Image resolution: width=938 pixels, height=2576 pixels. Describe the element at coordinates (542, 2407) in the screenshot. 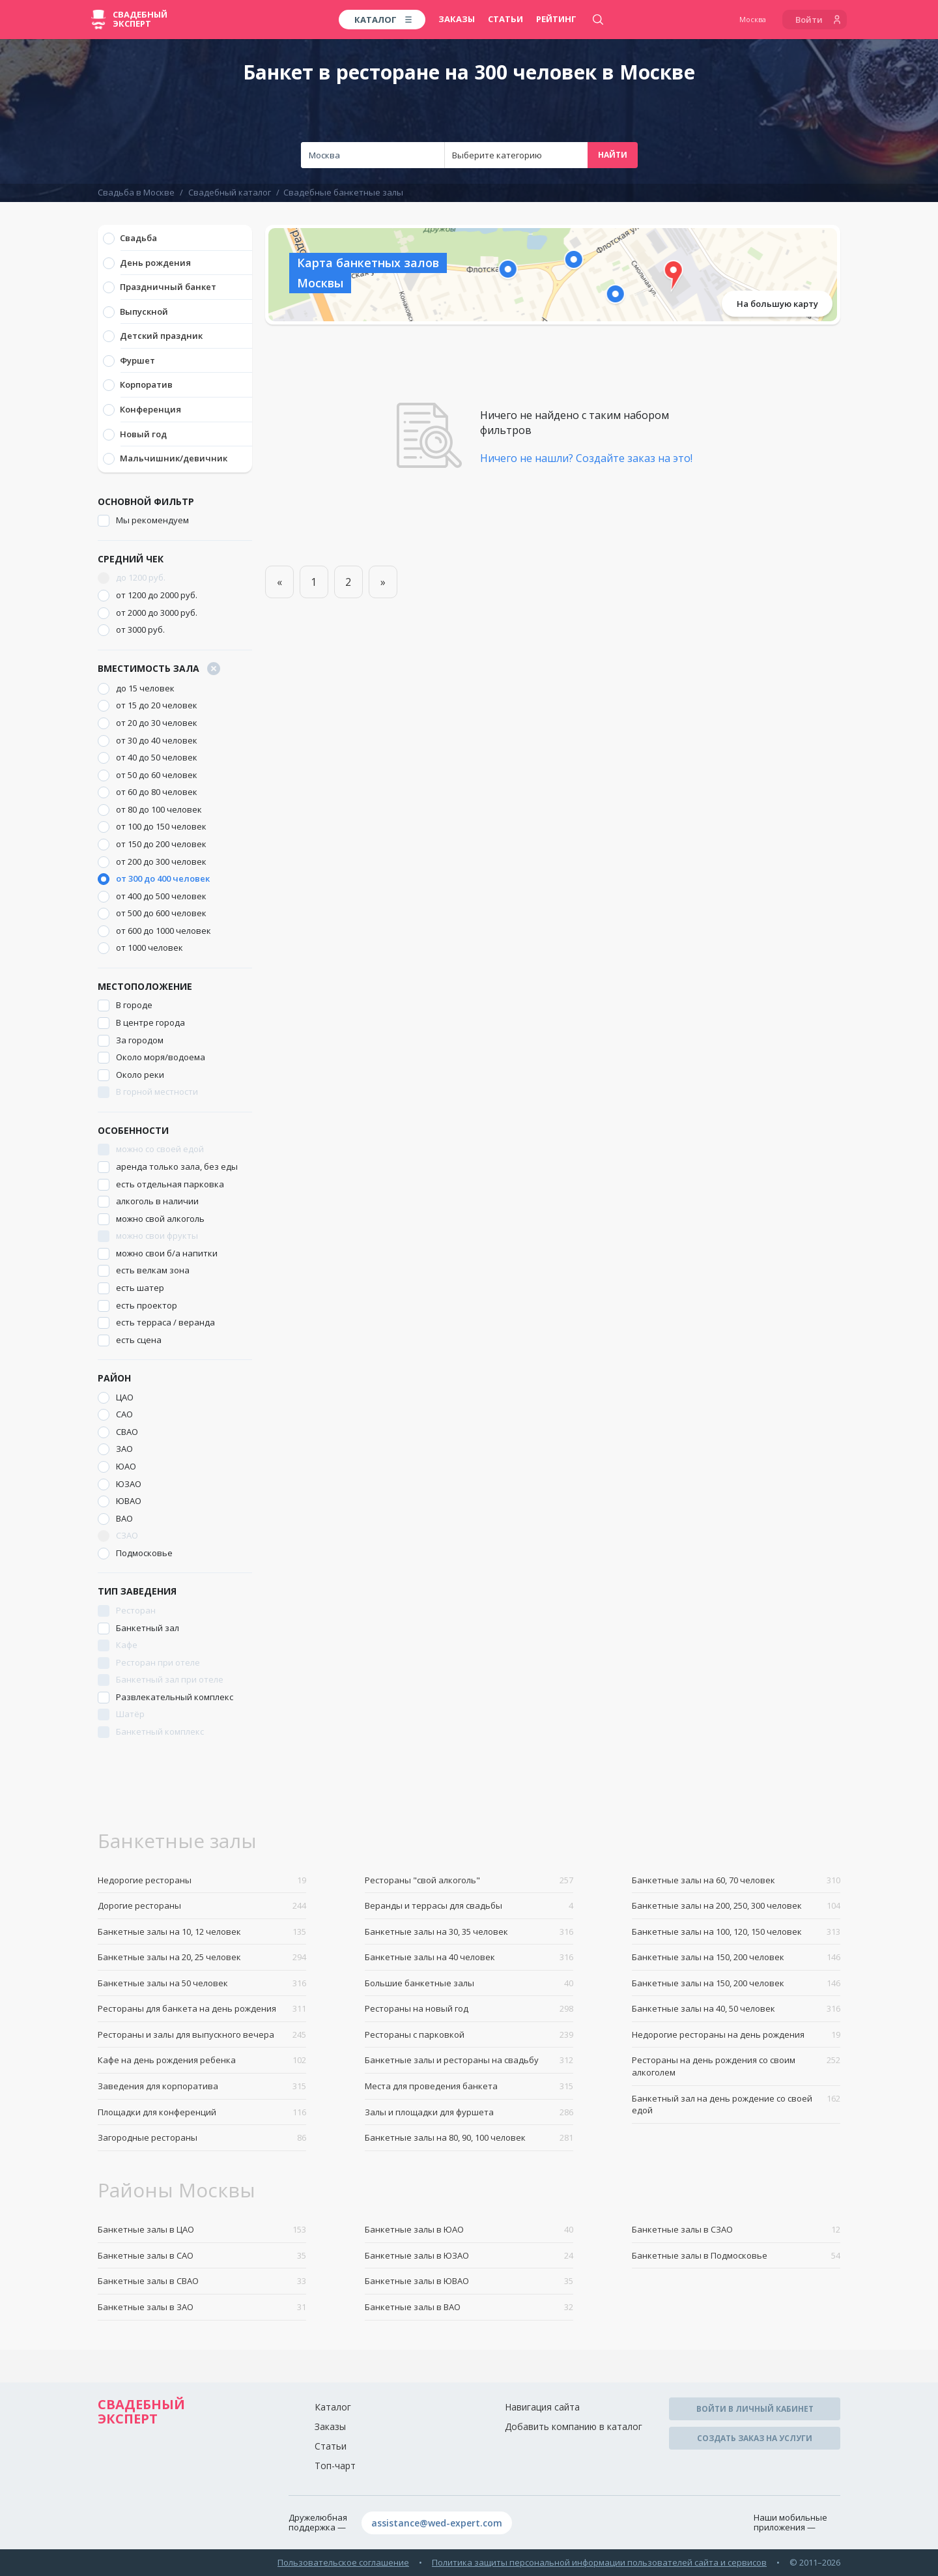

I see `Навигация сайта` at that location.